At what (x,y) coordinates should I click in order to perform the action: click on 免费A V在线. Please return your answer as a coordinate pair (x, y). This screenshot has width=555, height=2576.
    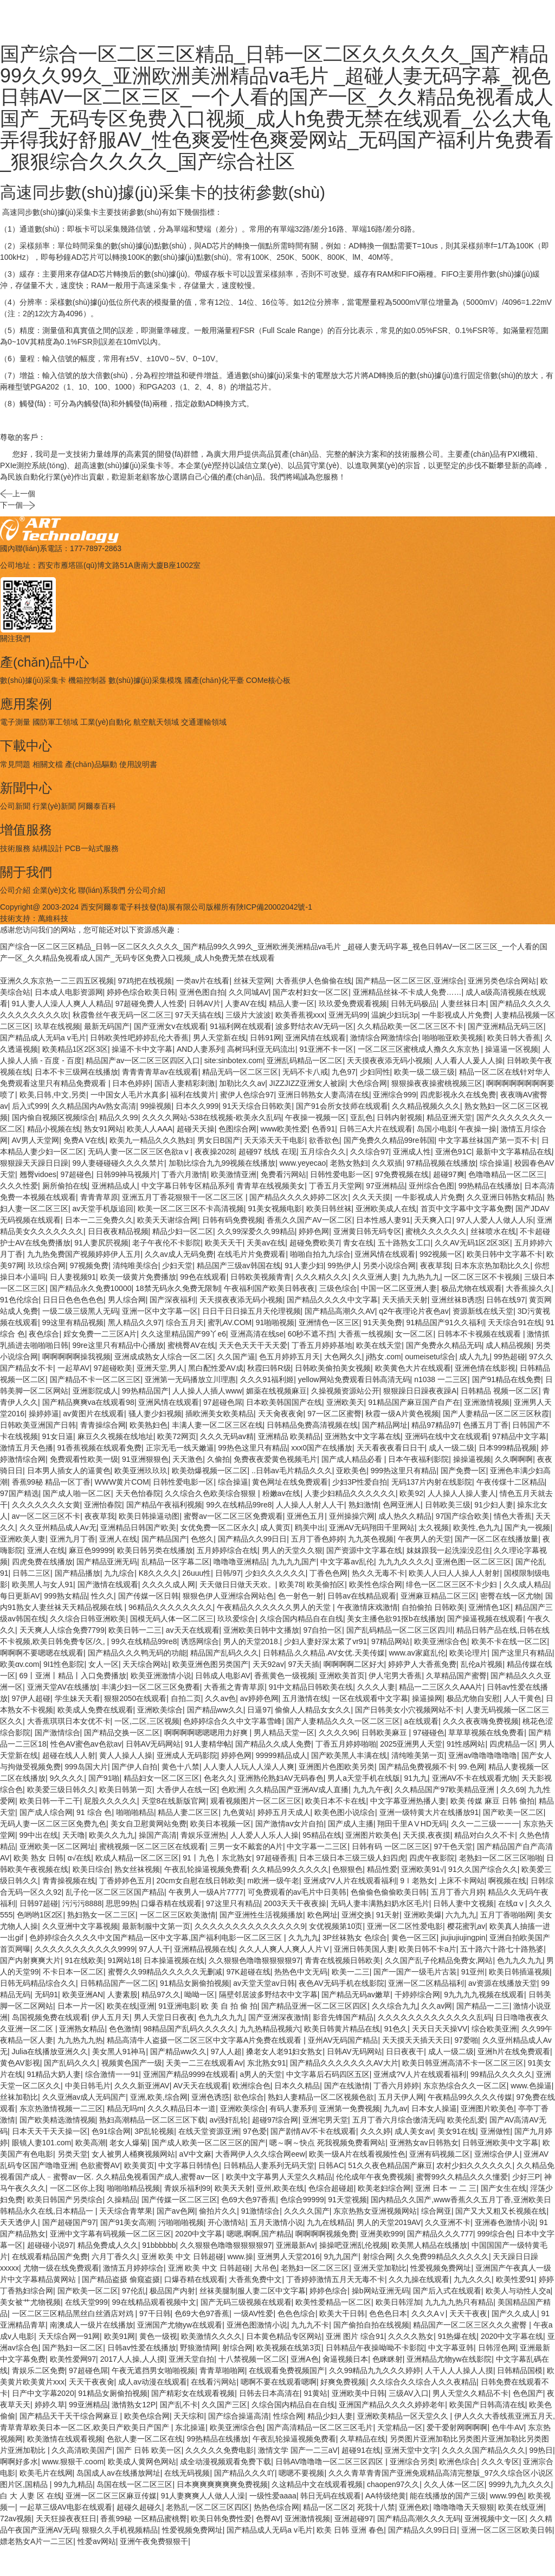
    Looking at the image, I should click on (84, 1140).